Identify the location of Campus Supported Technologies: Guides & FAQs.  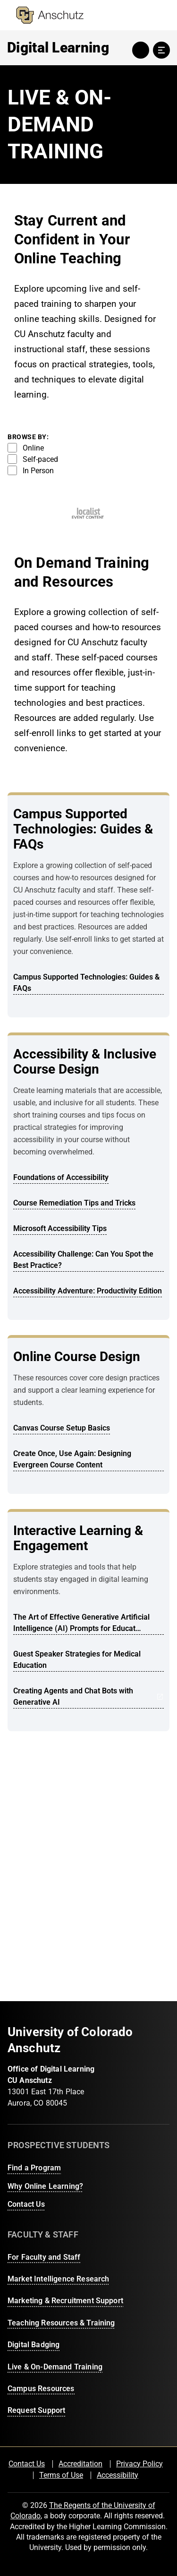
(86, 982).